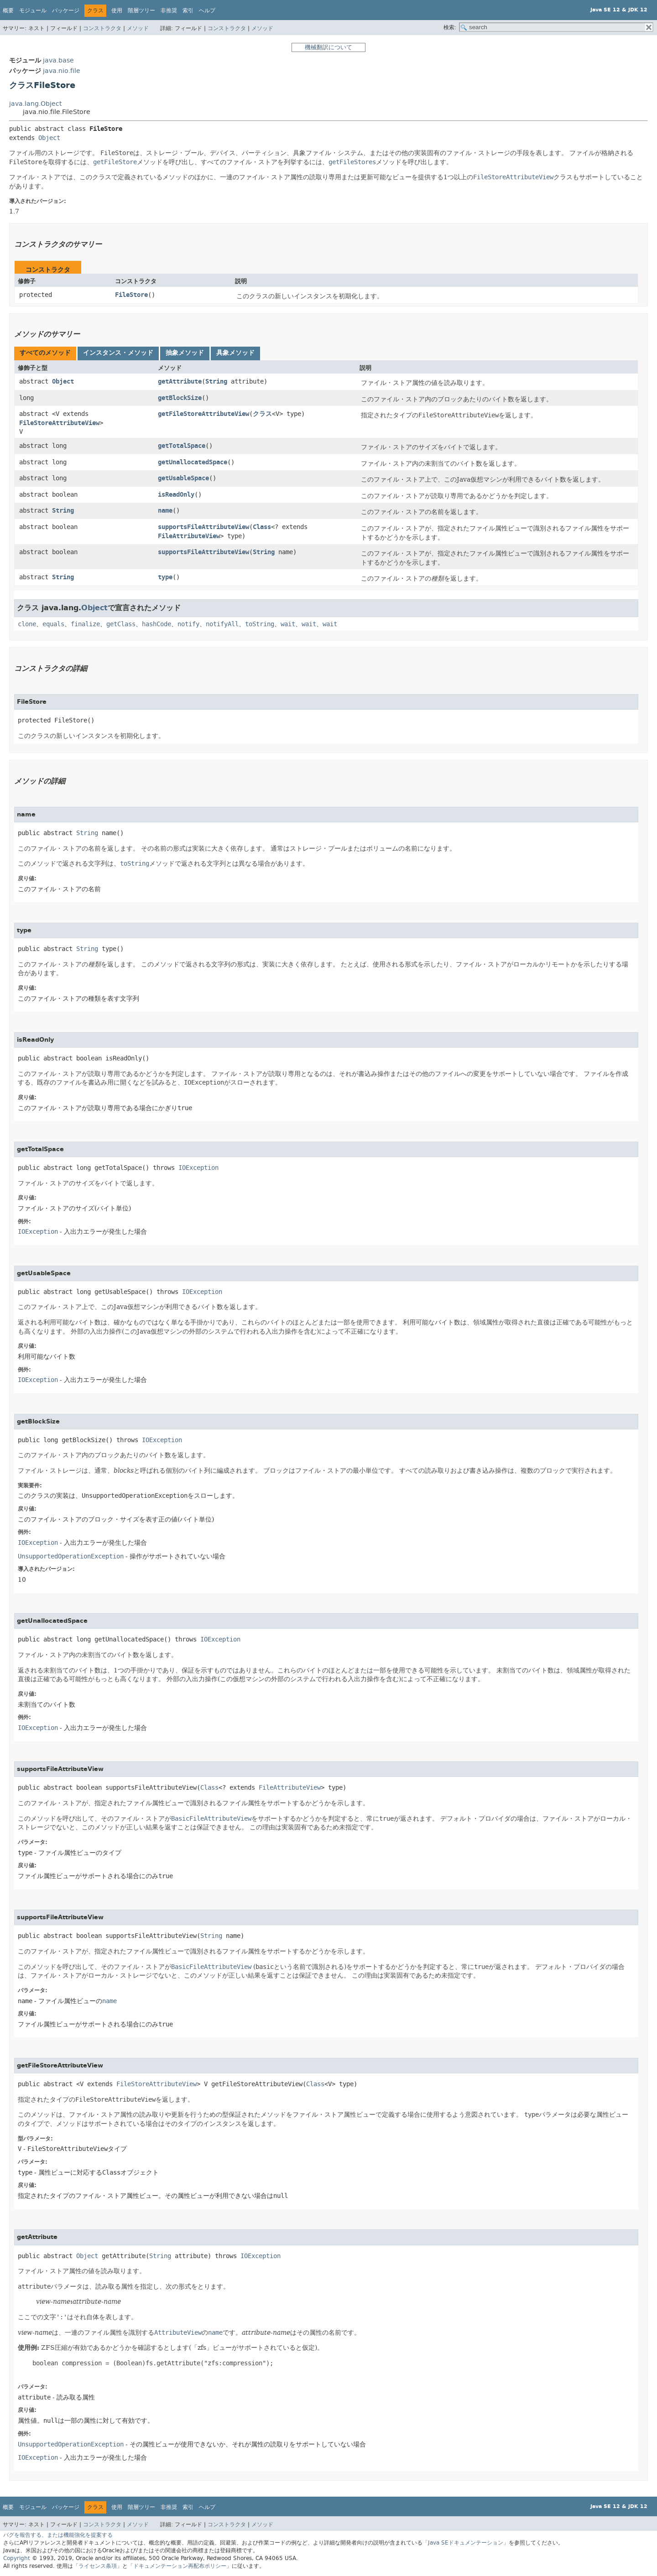 Image resolution: width=657 pixels, height=2576 pixels. Describe the element at coordinates (328, 47) in the screenshot. I see `機械翻訳について` at that location.